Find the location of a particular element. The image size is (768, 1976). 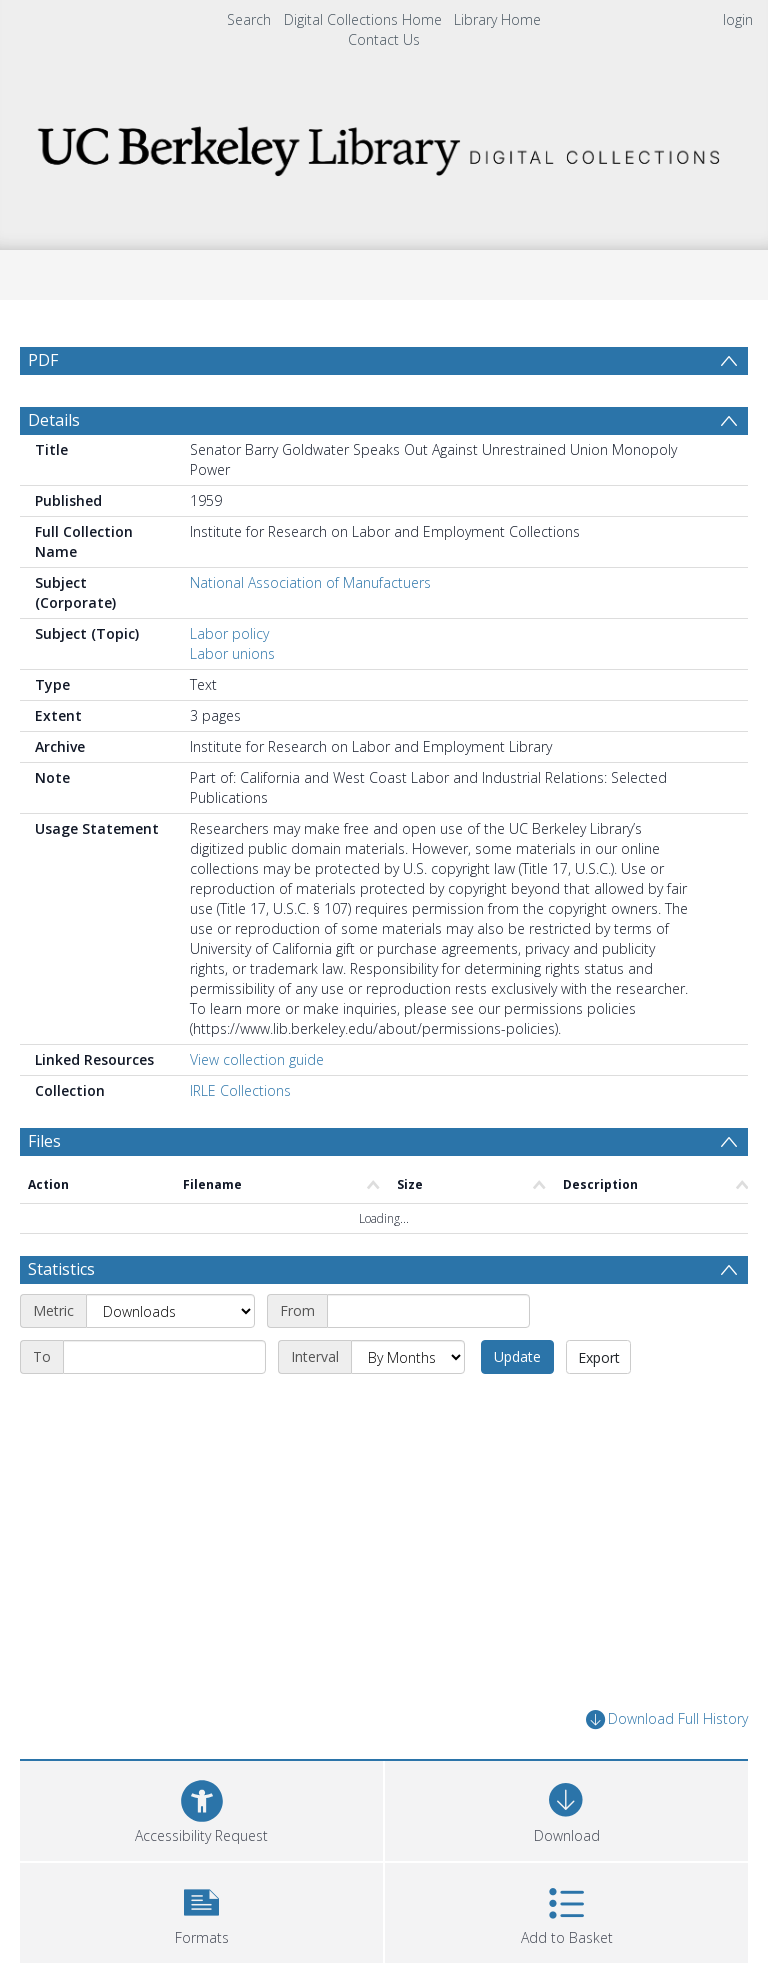

Digital Collections Home is located at coordinates (363, 19).